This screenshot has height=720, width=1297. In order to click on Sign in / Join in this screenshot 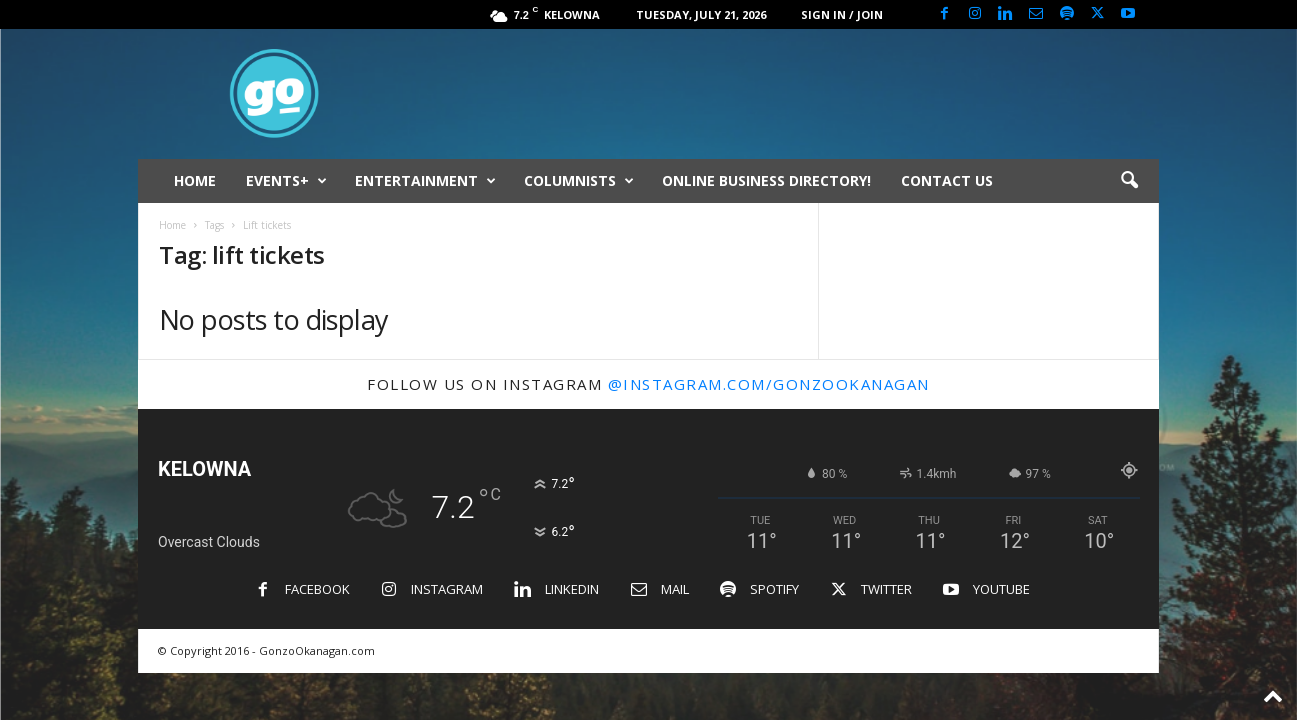, I will do `click(842, 14)`.